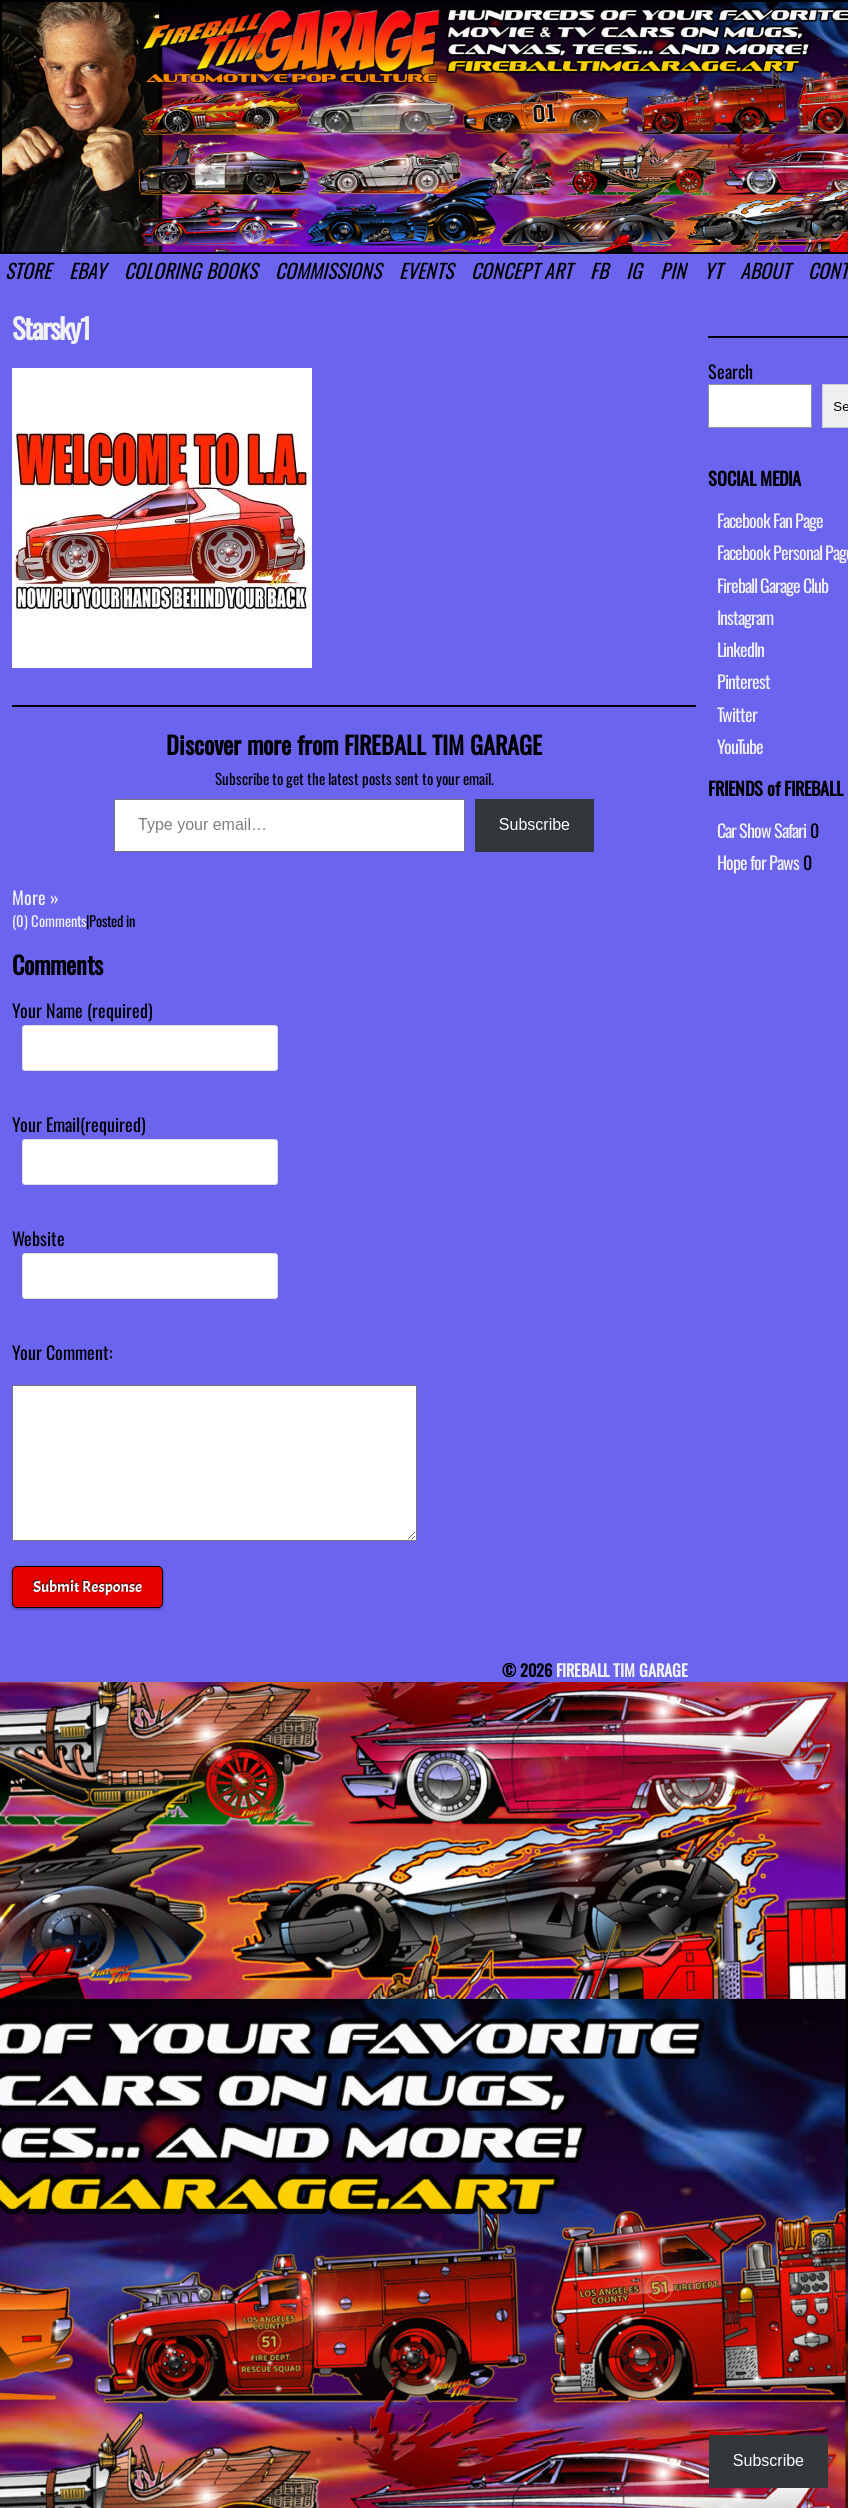  What do you see at coordinates (765, 270) in the screenshot?
I see `ABOUT` at bounding box center [765, 270].